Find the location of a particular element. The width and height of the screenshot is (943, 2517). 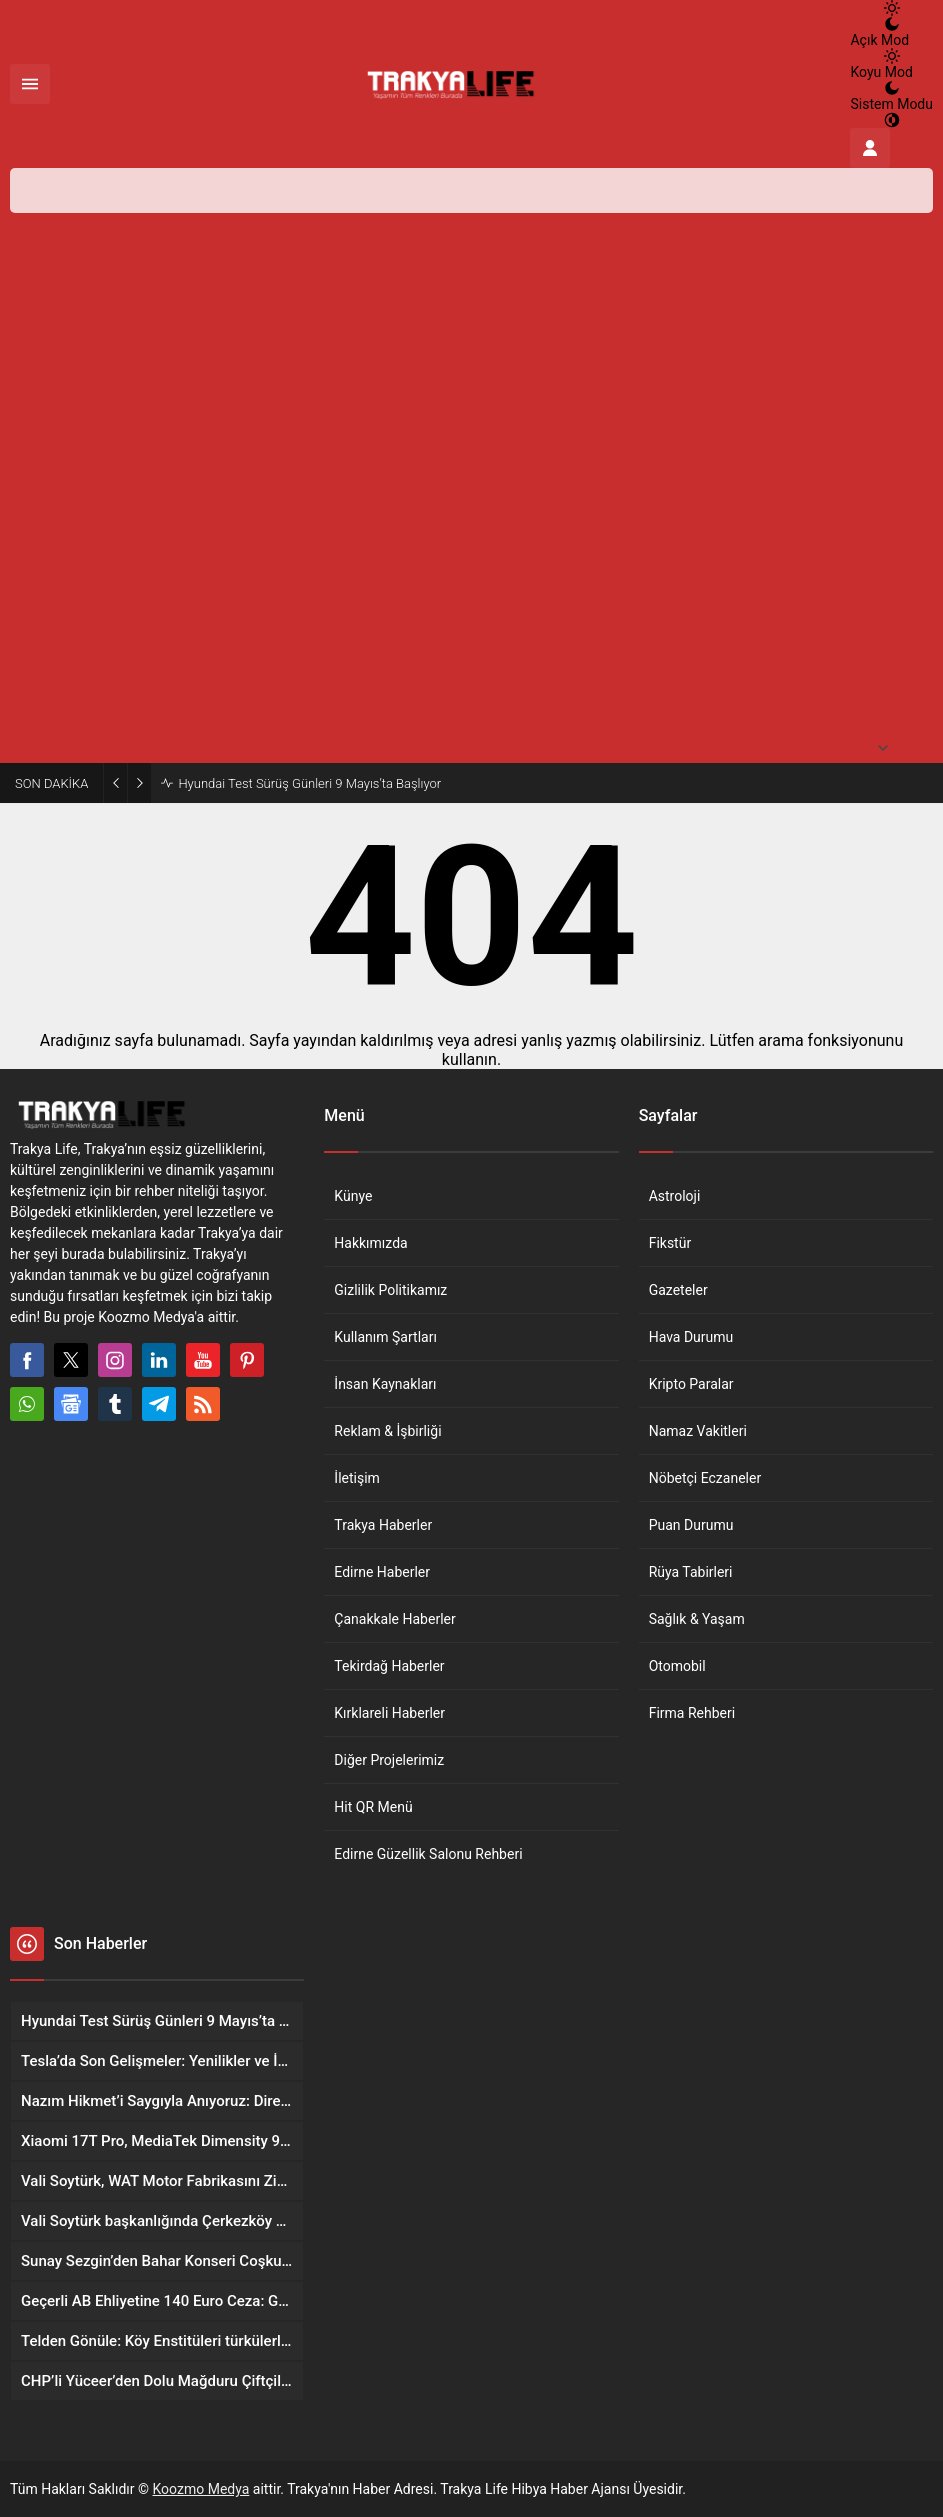

Kırklareli Haberler is located at coordinates (389, 1713).